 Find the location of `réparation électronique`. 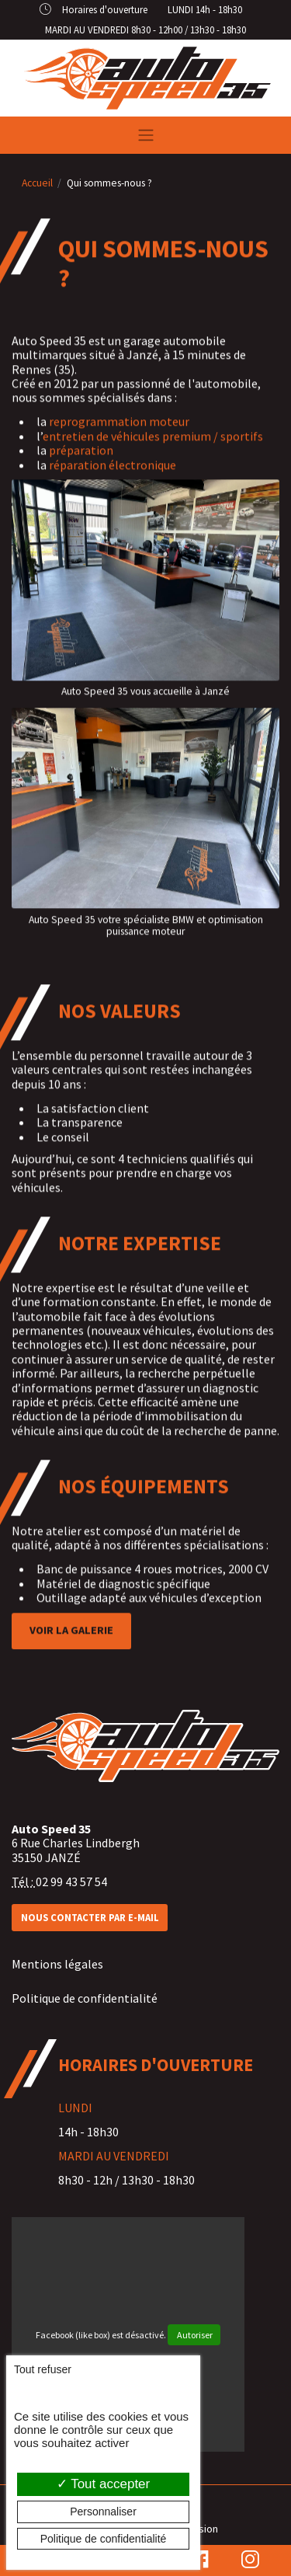

réparation électronique is located at coordinates (112, 469).